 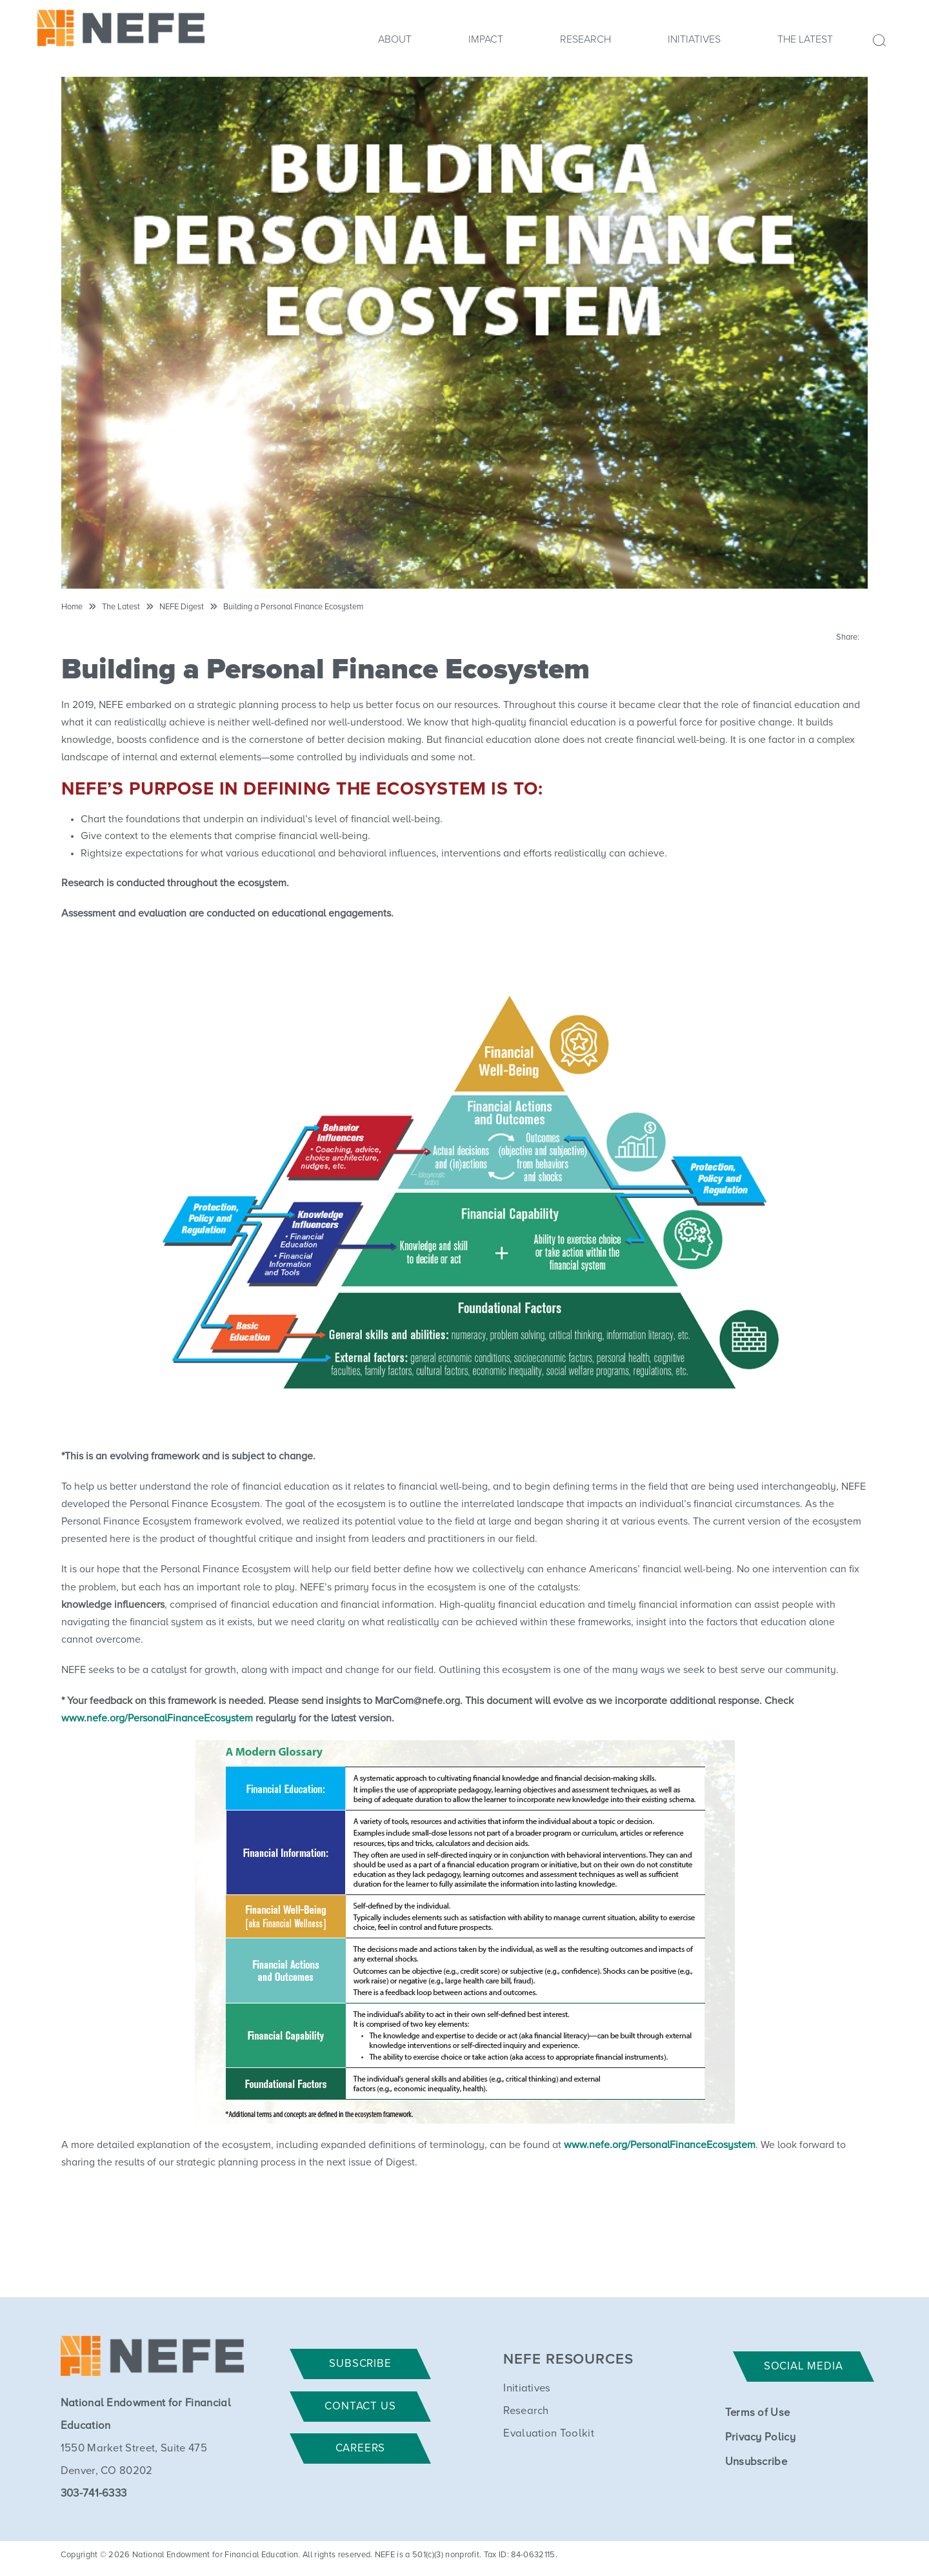 What do you see at coordinates (72, 607) in the screenshot?
I see `Home` at bounding box center [72, 607].